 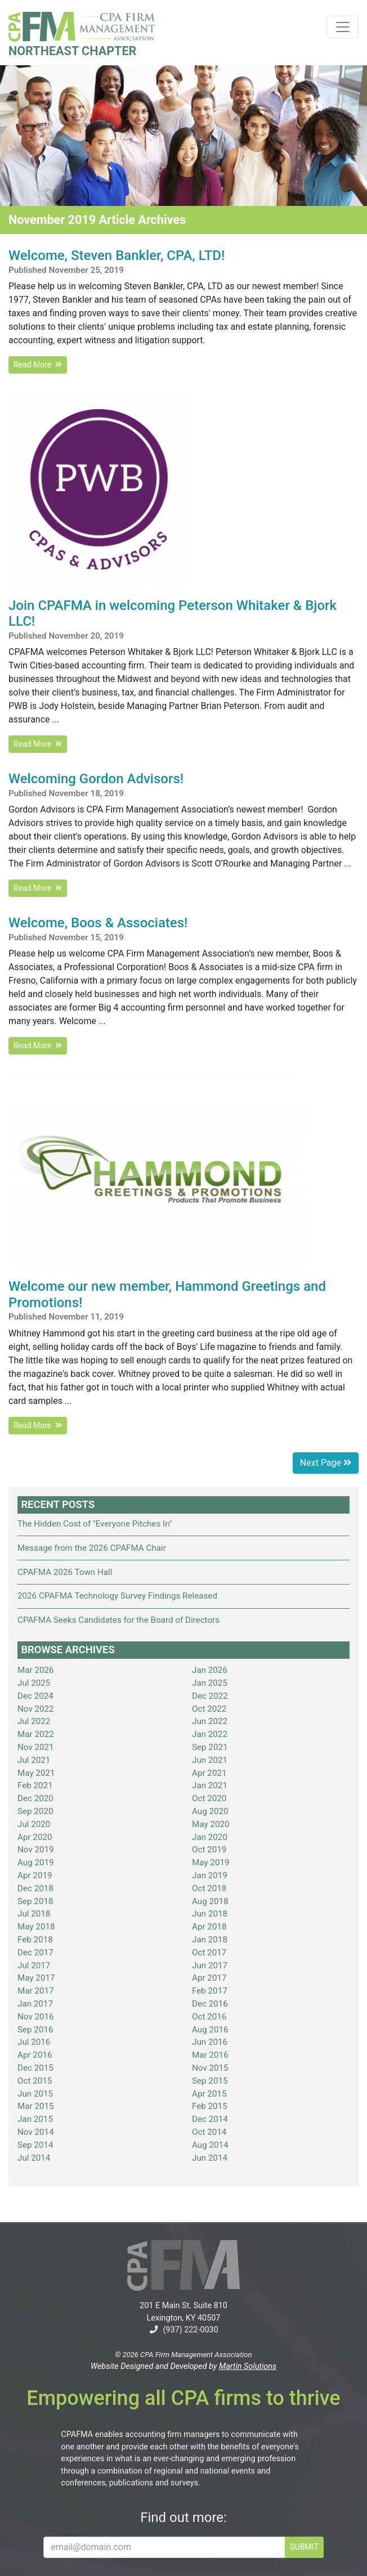 I want to click on Mar 2026, so click(x=35, y=1670).